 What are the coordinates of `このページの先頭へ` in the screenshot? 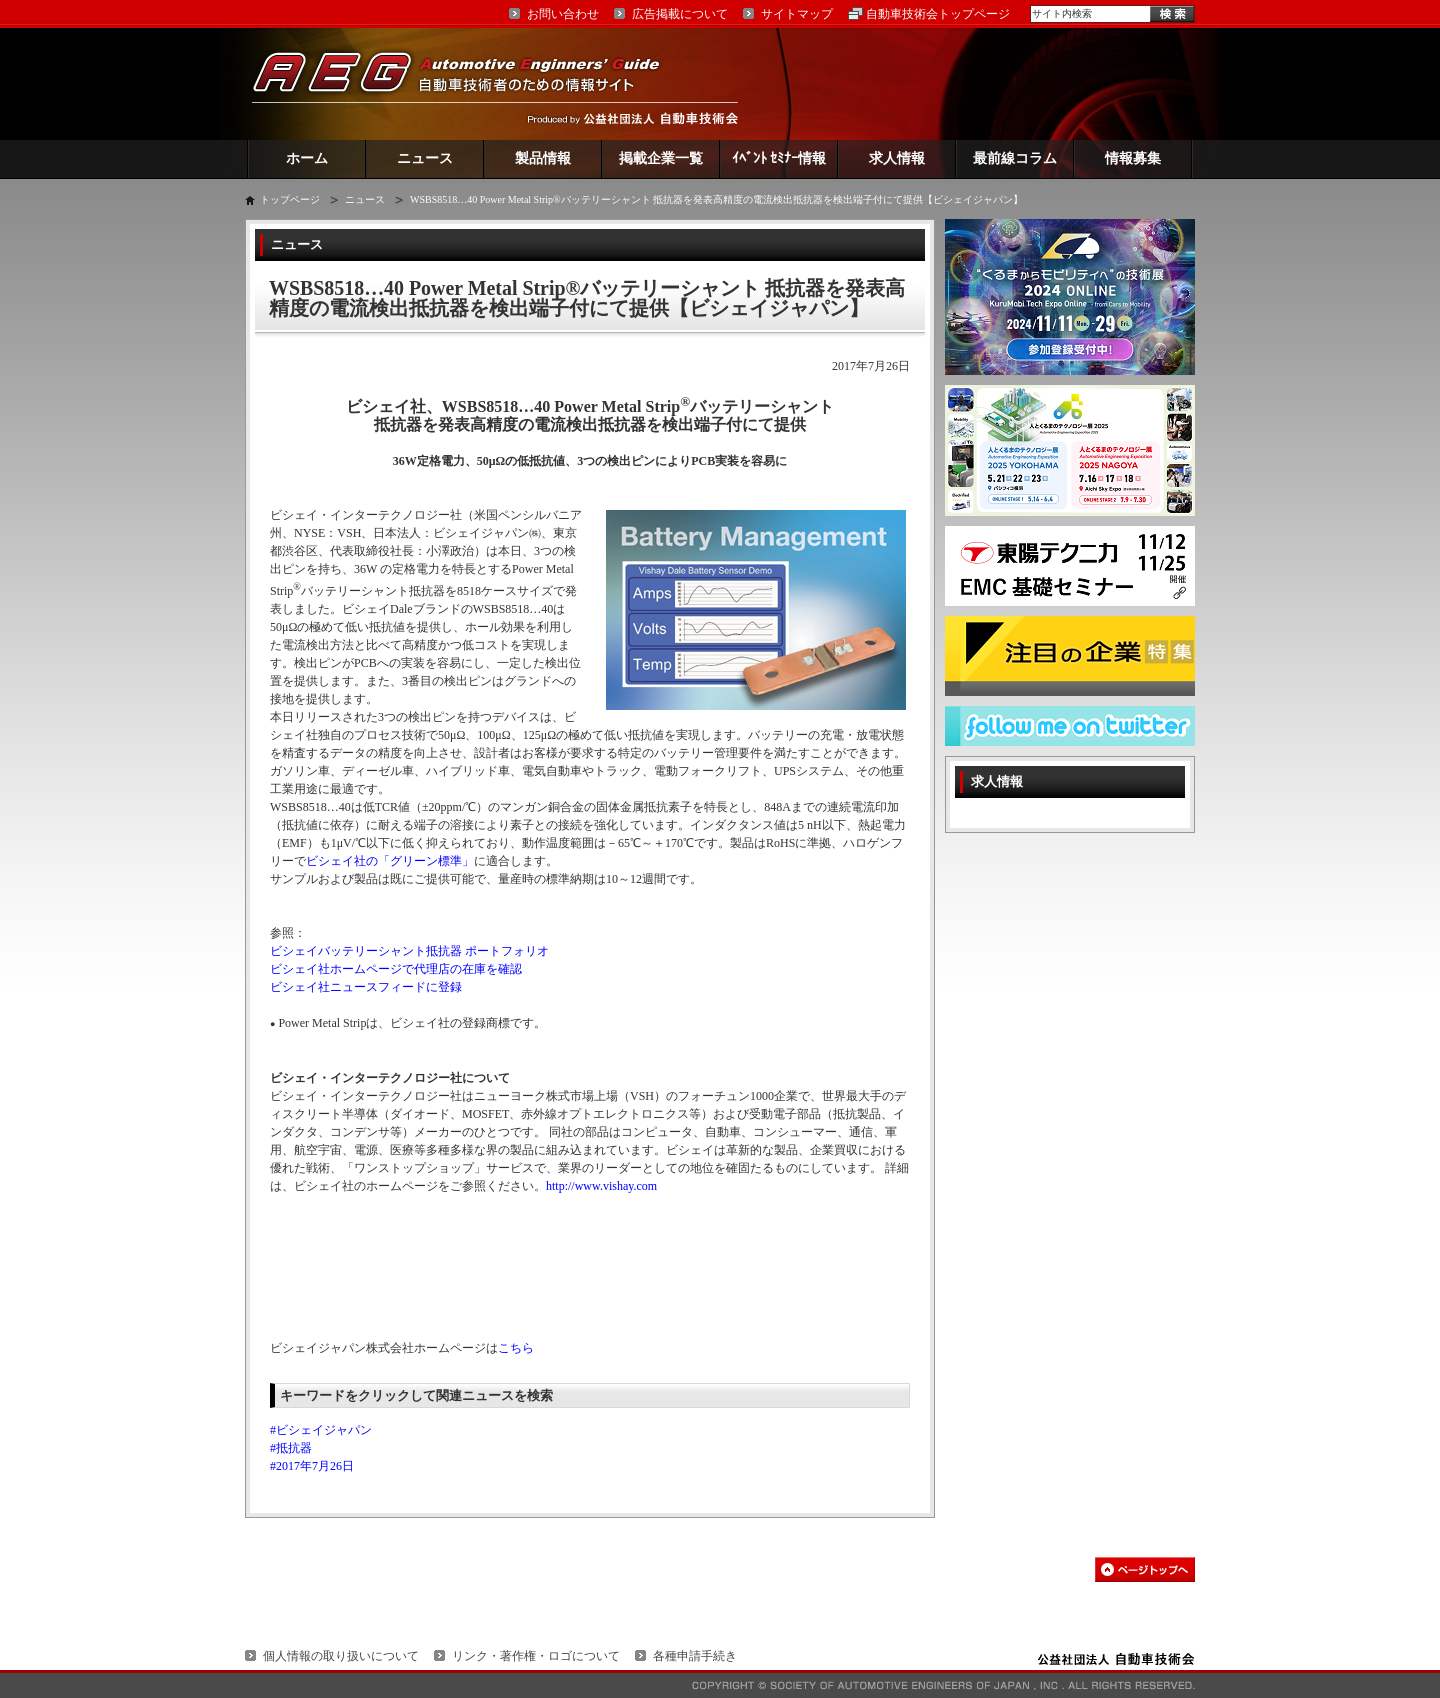 It's located at (1145, 1569).